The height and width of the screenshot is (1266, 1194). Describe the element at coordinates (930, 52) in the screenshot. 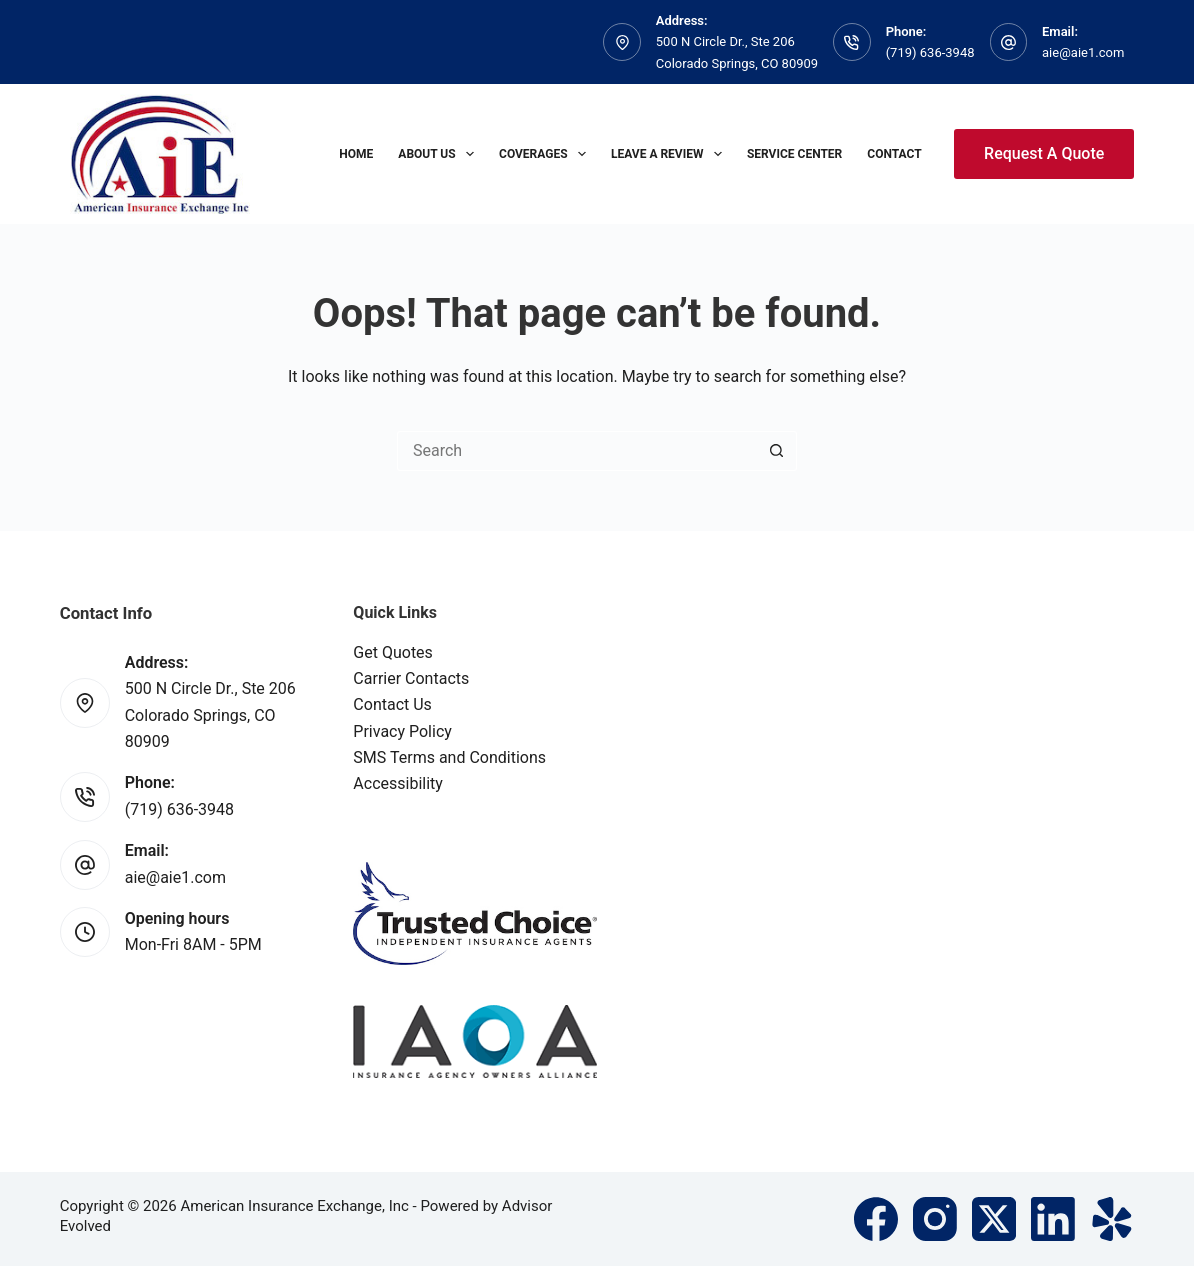

I see `(719) 636-3948` at that location.